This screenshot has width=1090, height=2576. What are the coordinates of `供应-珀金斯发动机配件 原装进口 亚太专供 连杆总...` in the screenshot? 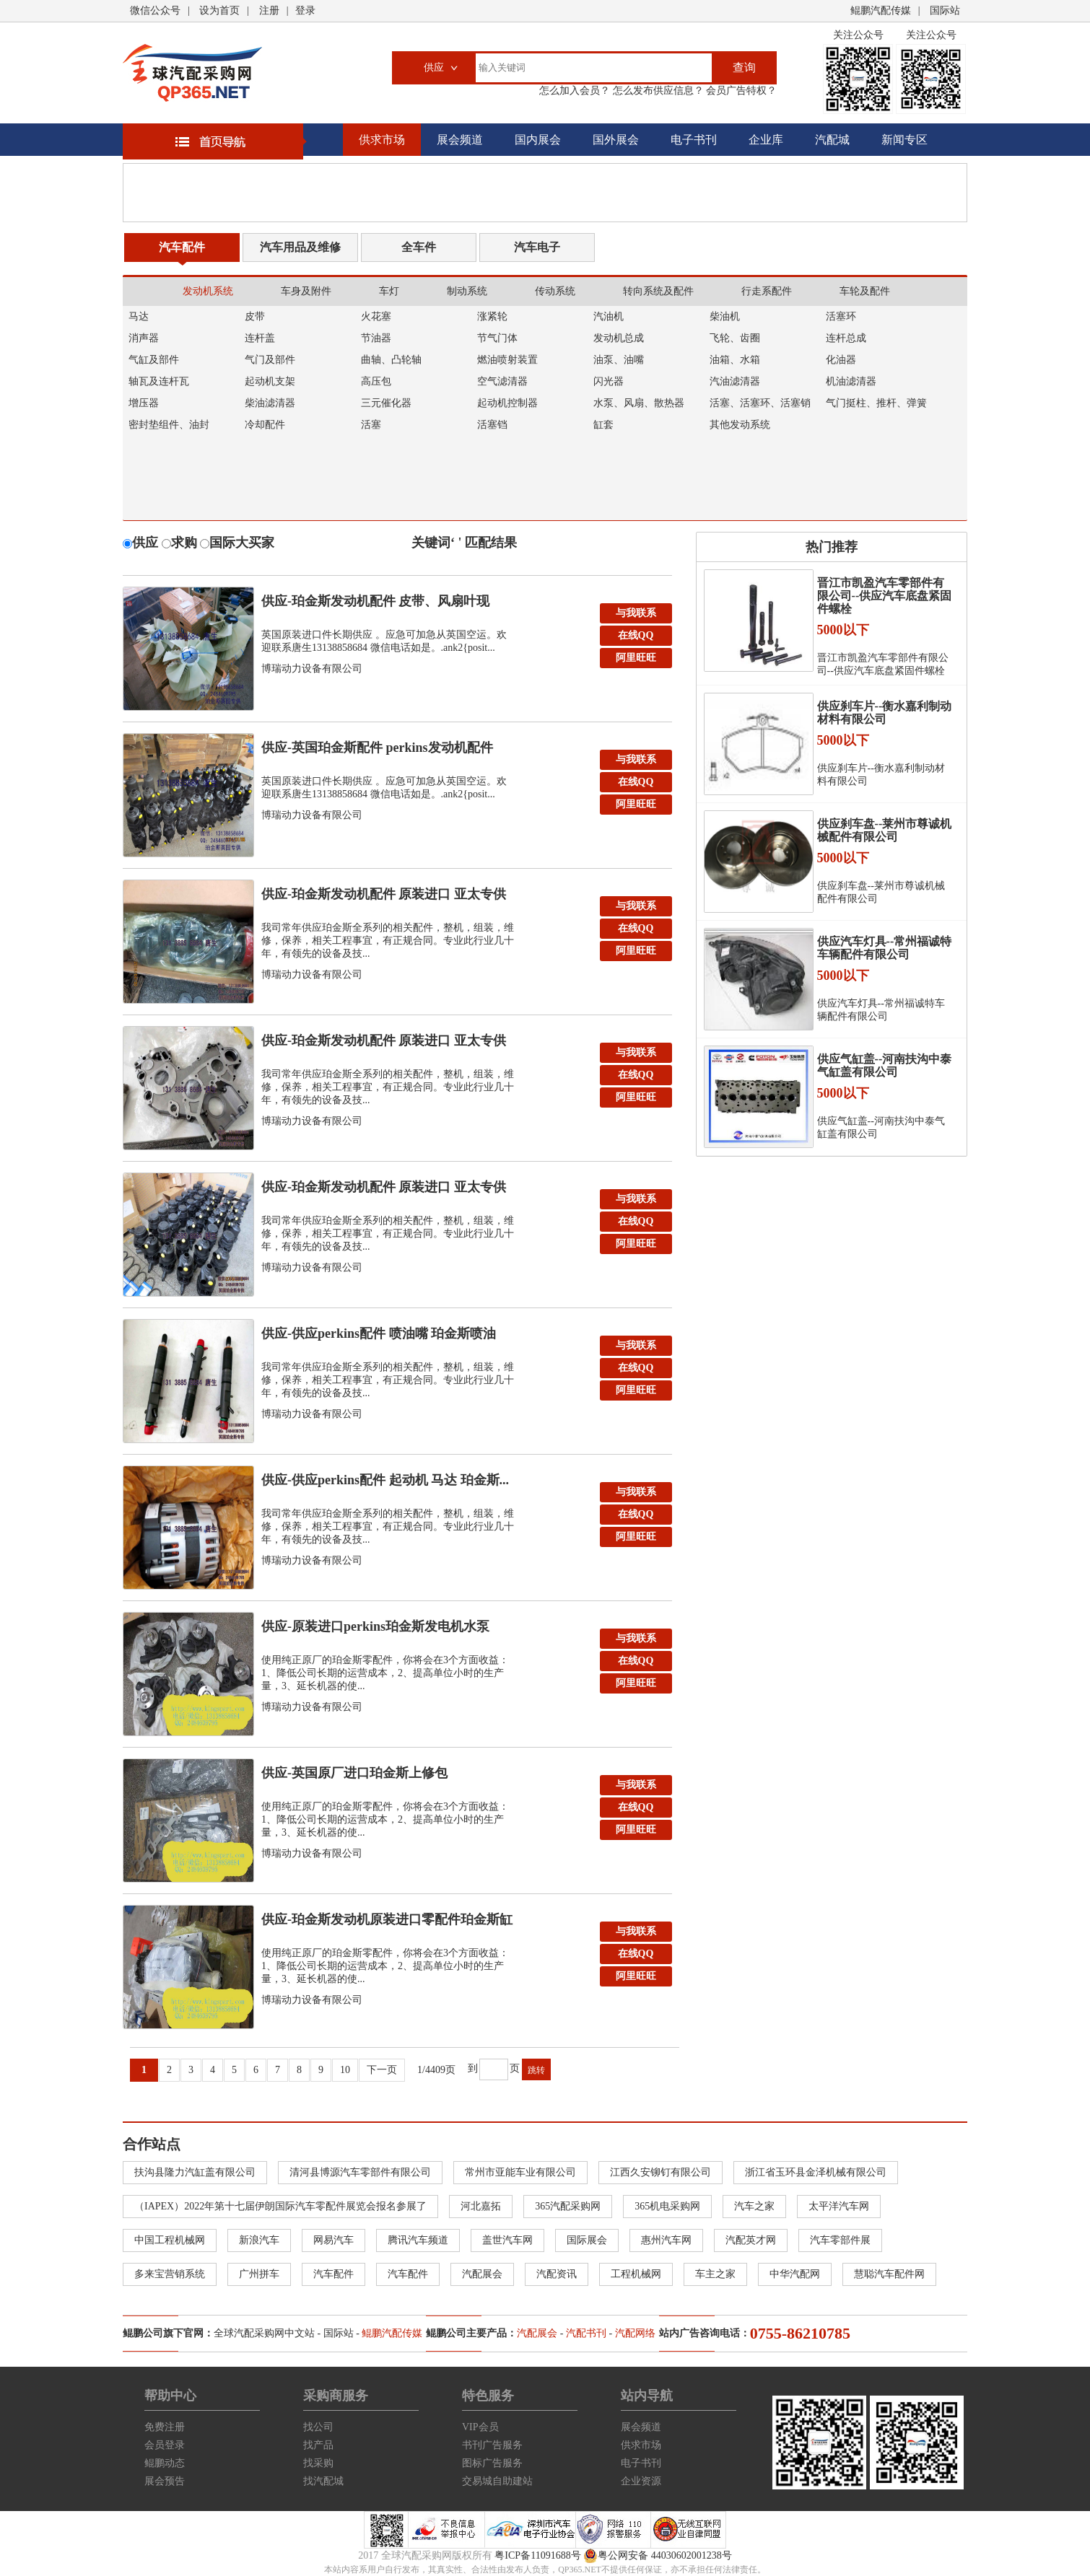 It's located at (383, 897).